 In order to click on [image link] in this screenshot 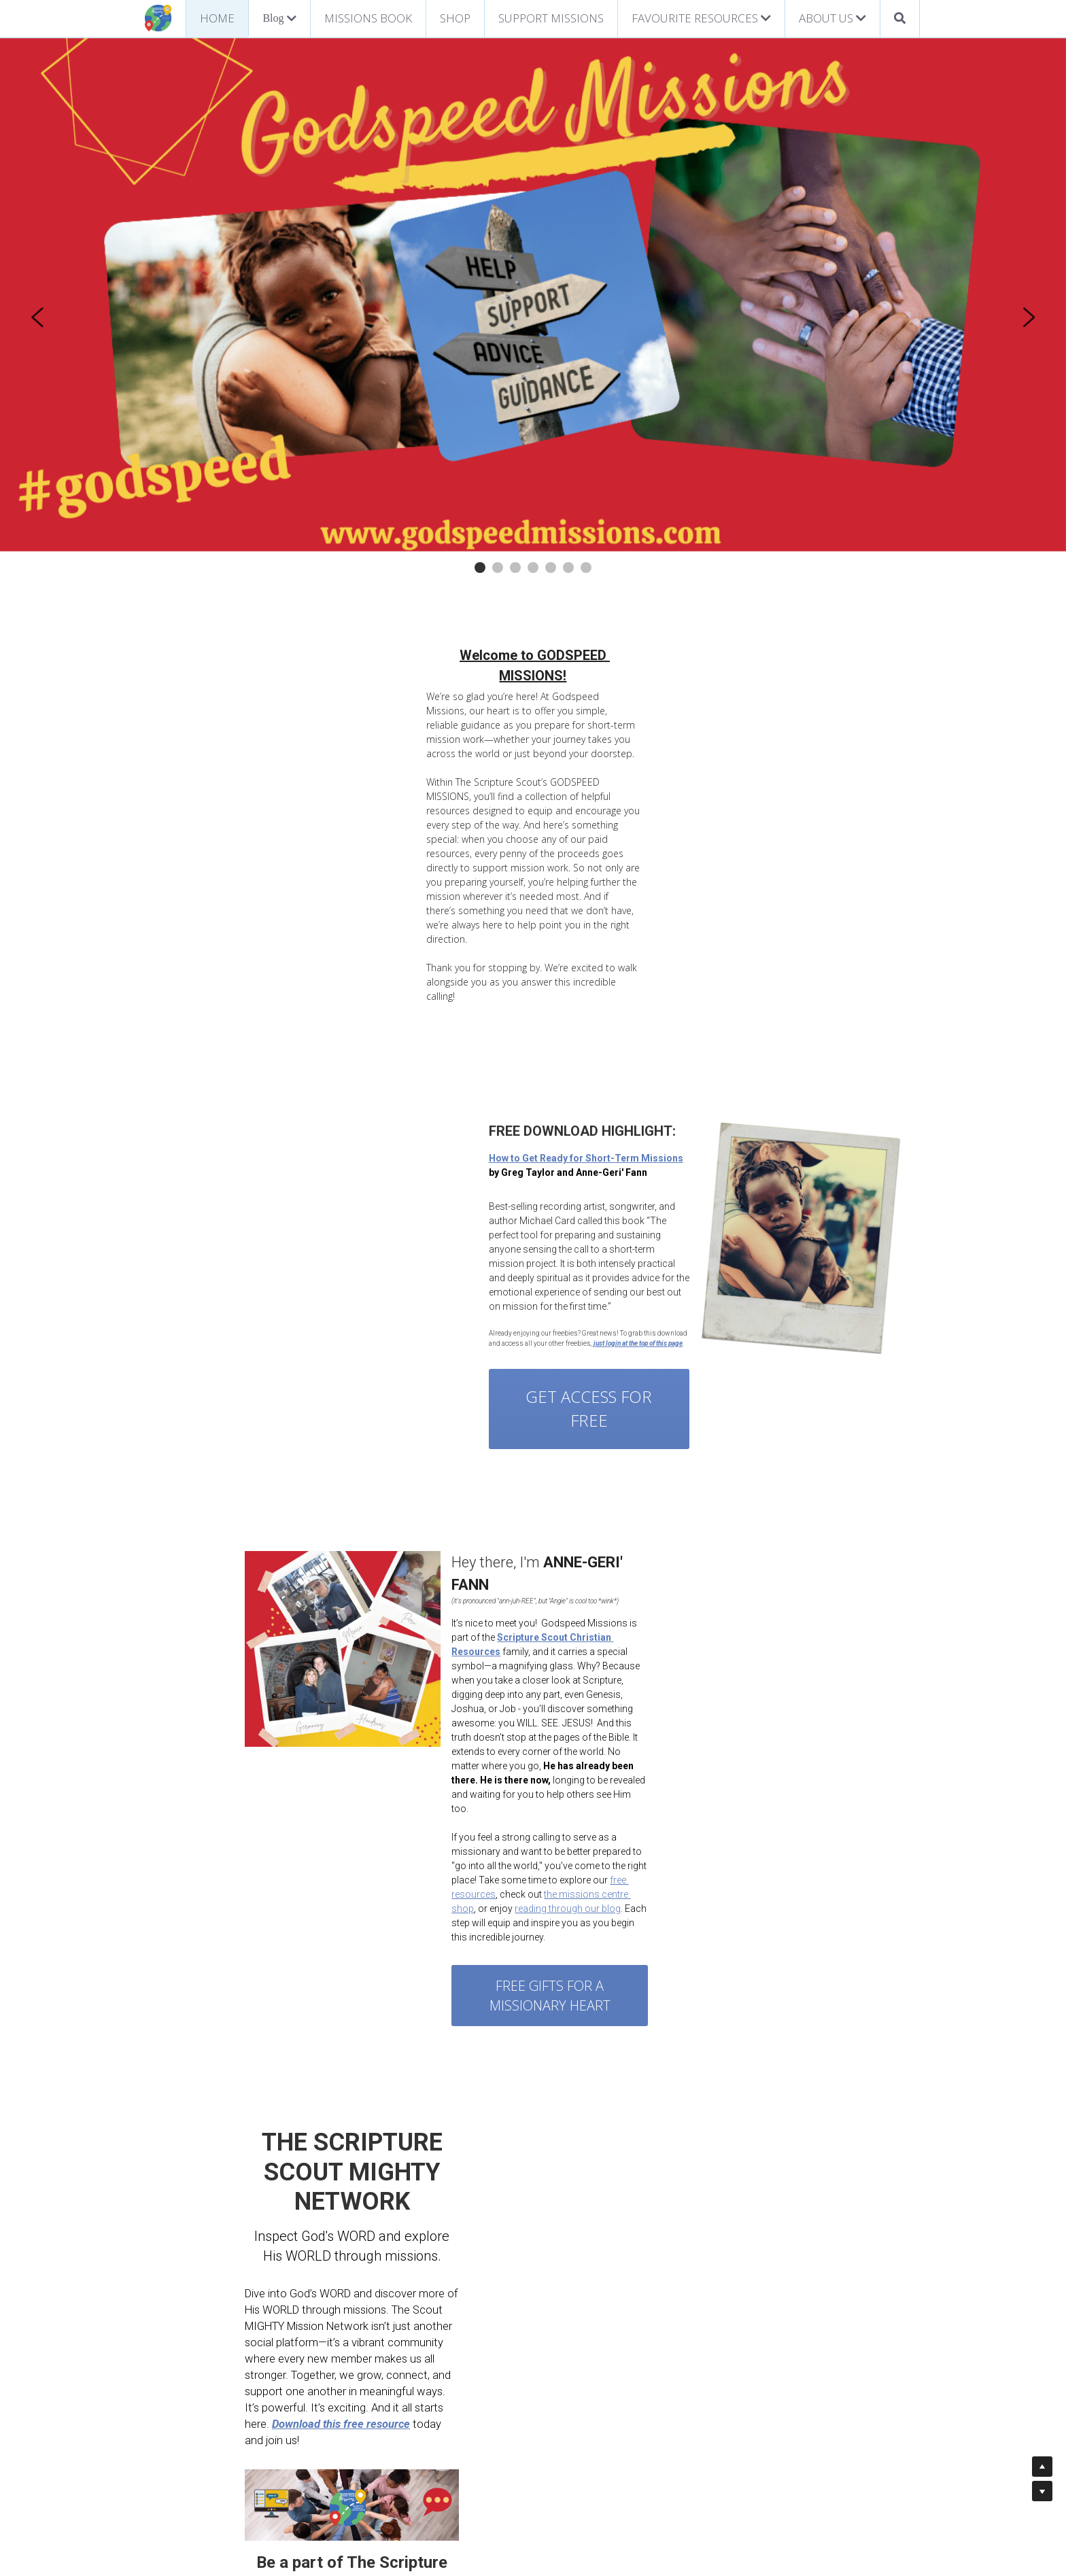, I will do `click(158, 17)`.